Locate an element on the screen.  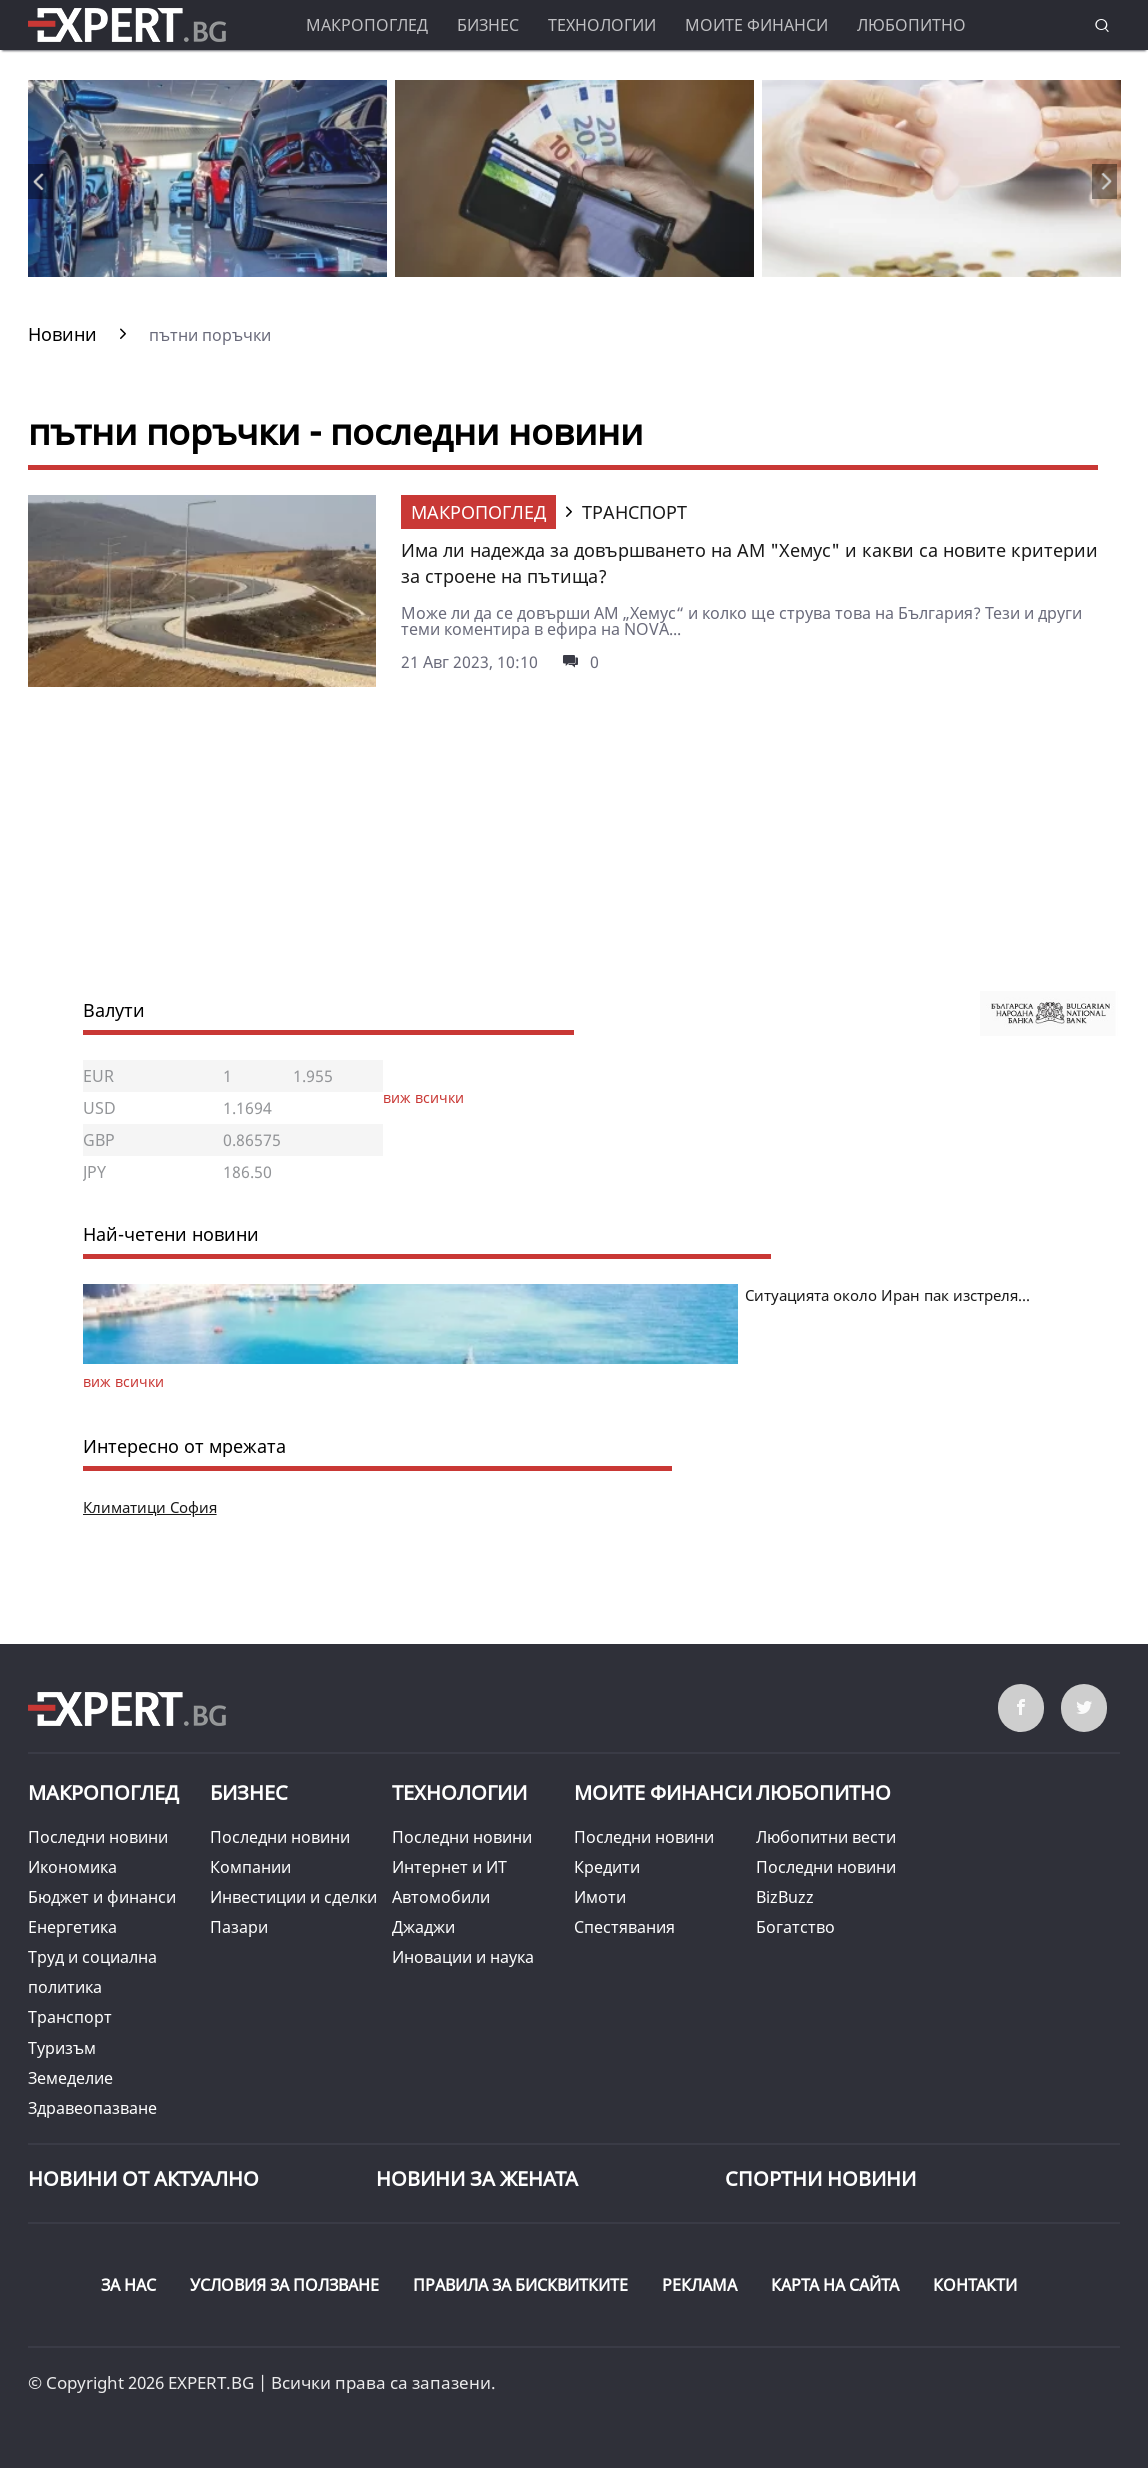
виж всички is located at coordinates (423, 1097).